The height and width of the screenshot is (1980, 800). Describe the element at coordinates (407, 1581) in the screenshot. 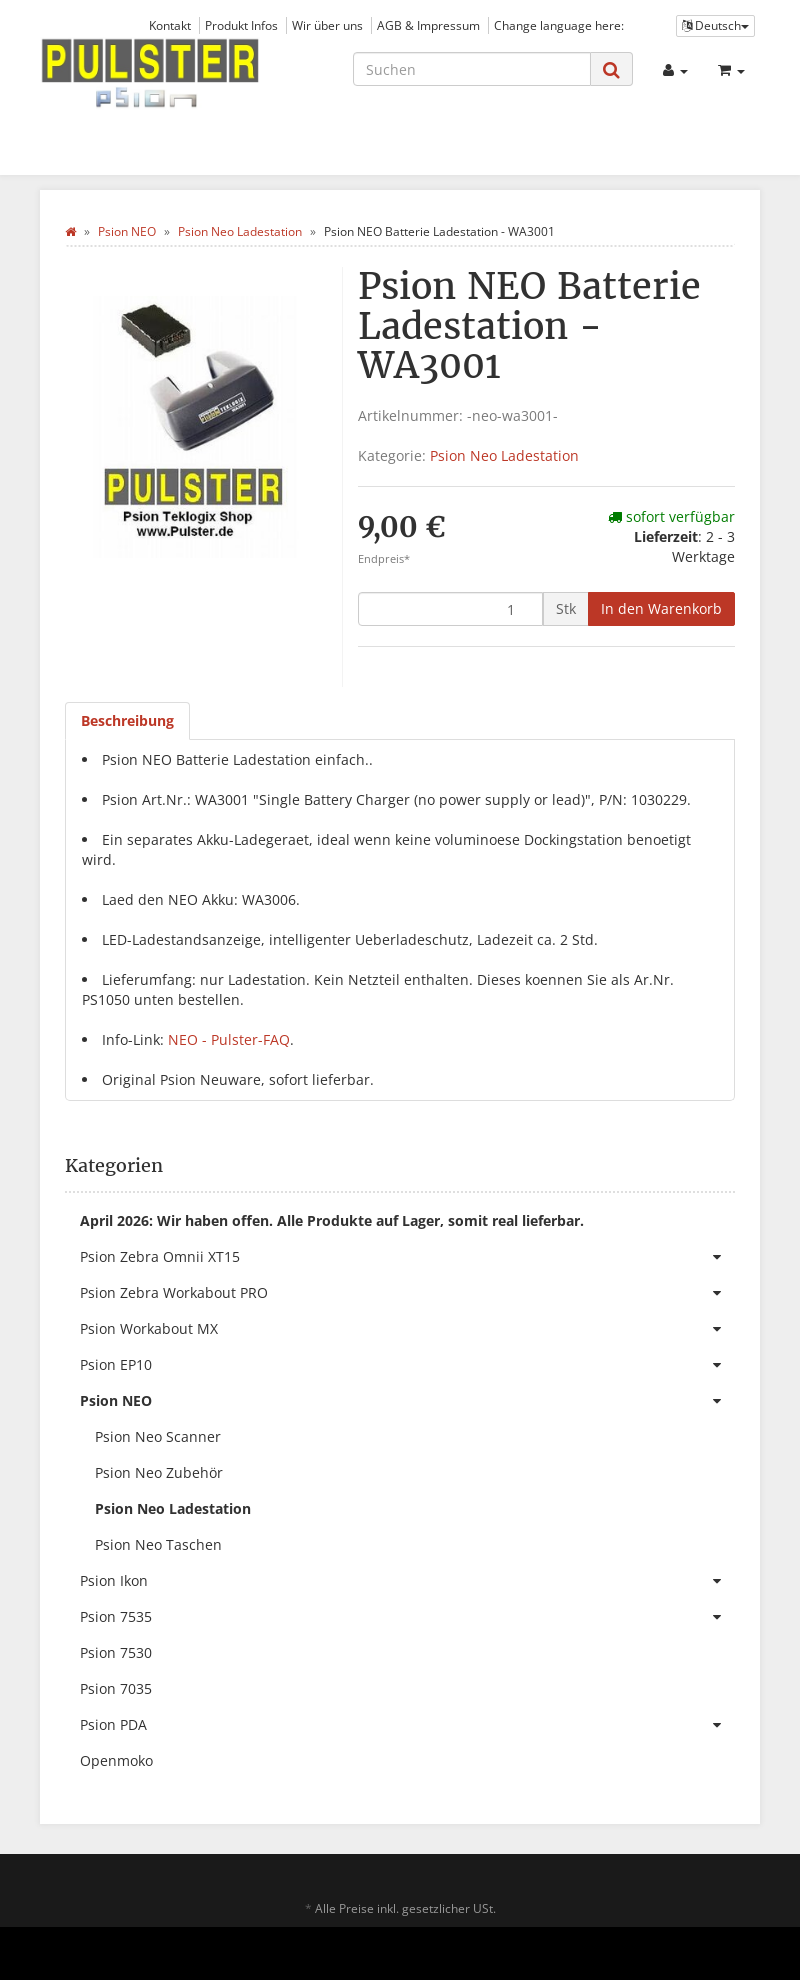

I see `Psion Ikon` at that location.